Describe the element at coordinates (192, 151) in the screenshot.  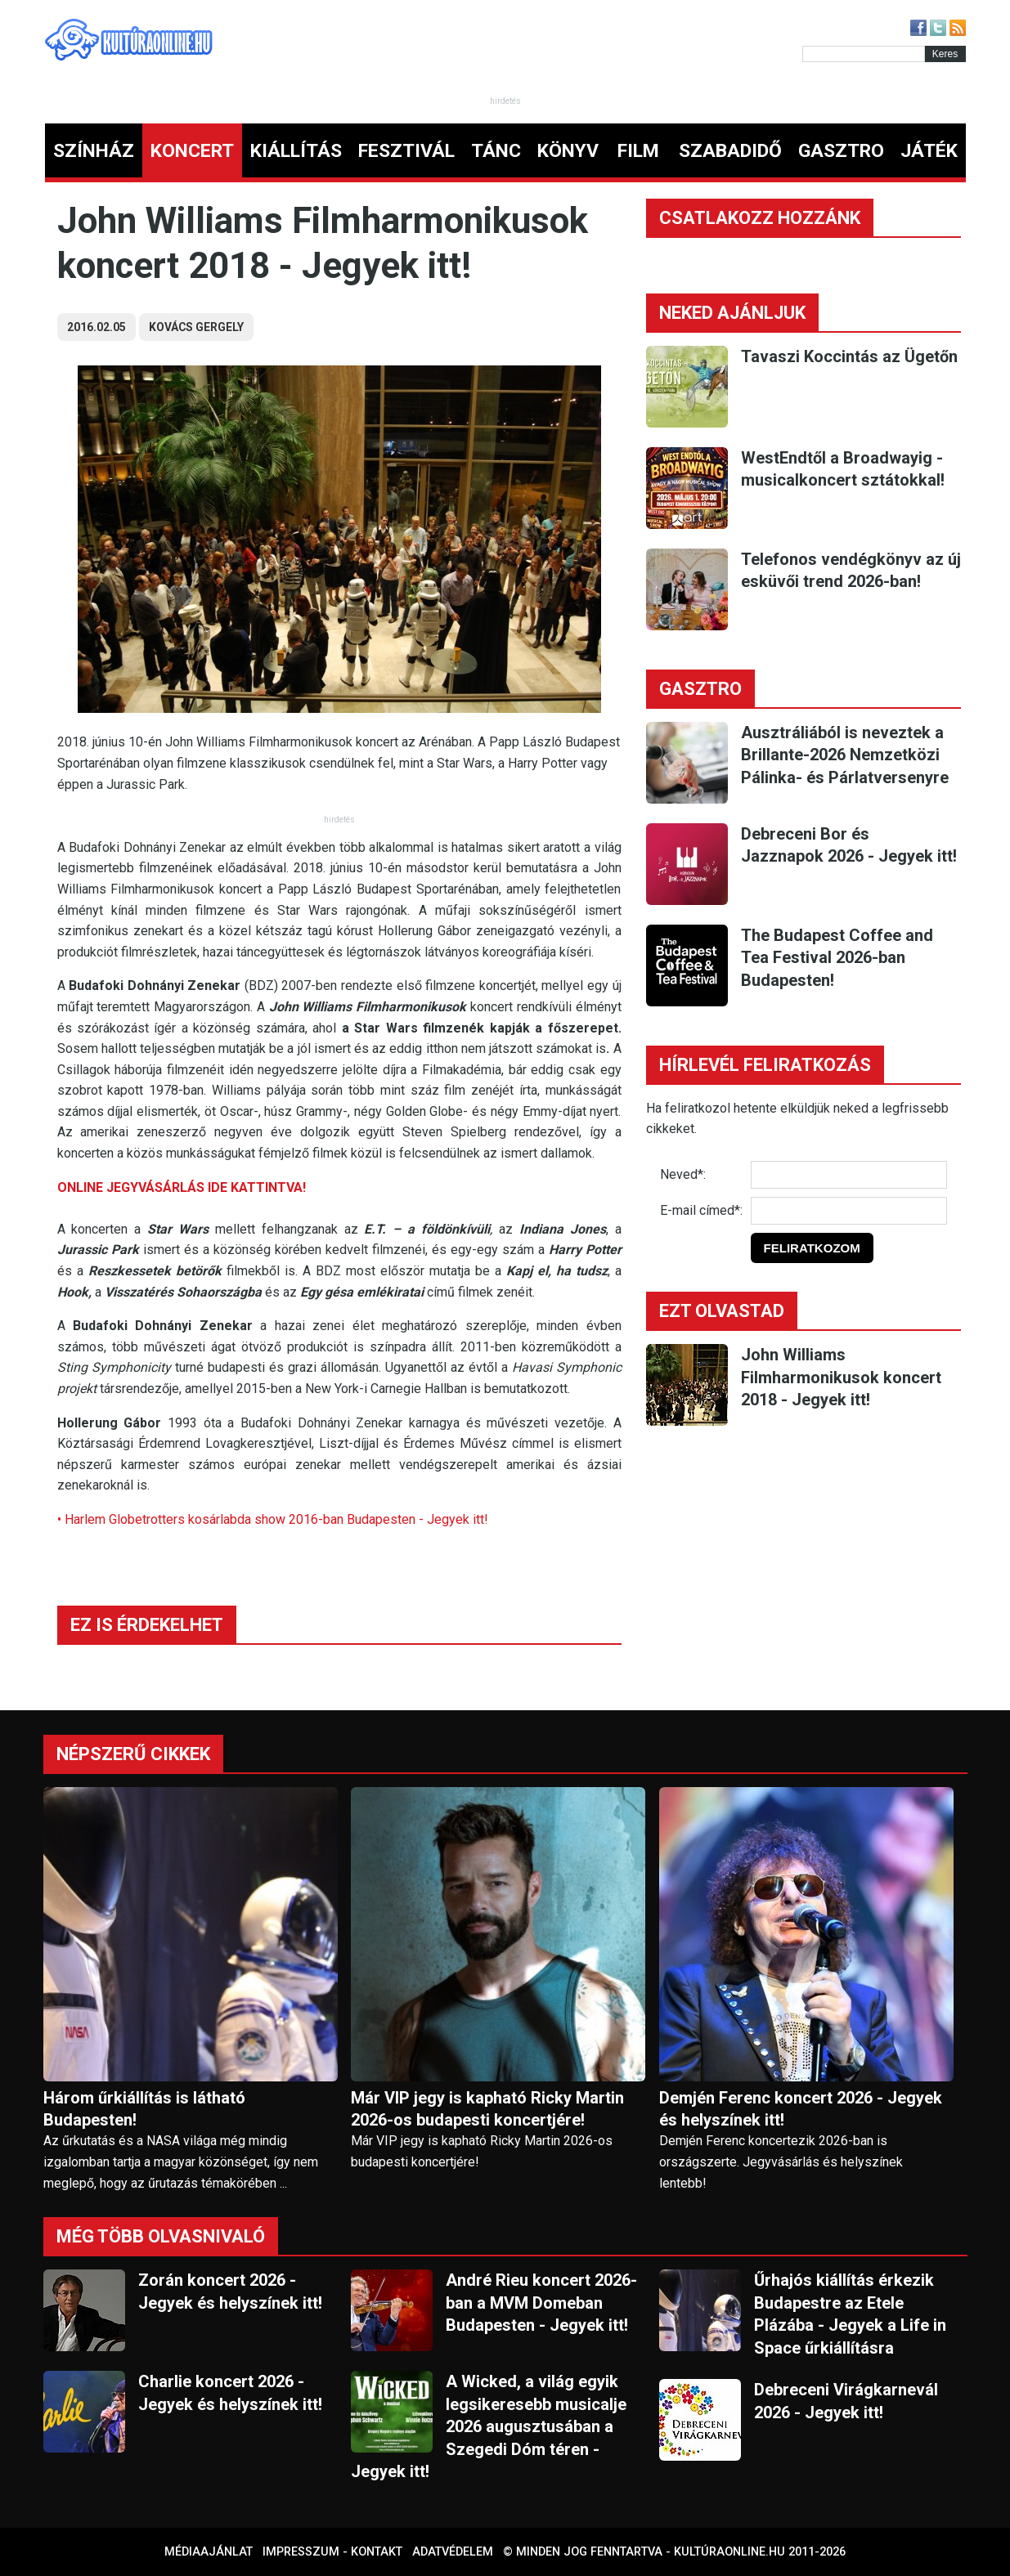
I see `KONCERT` at that location.